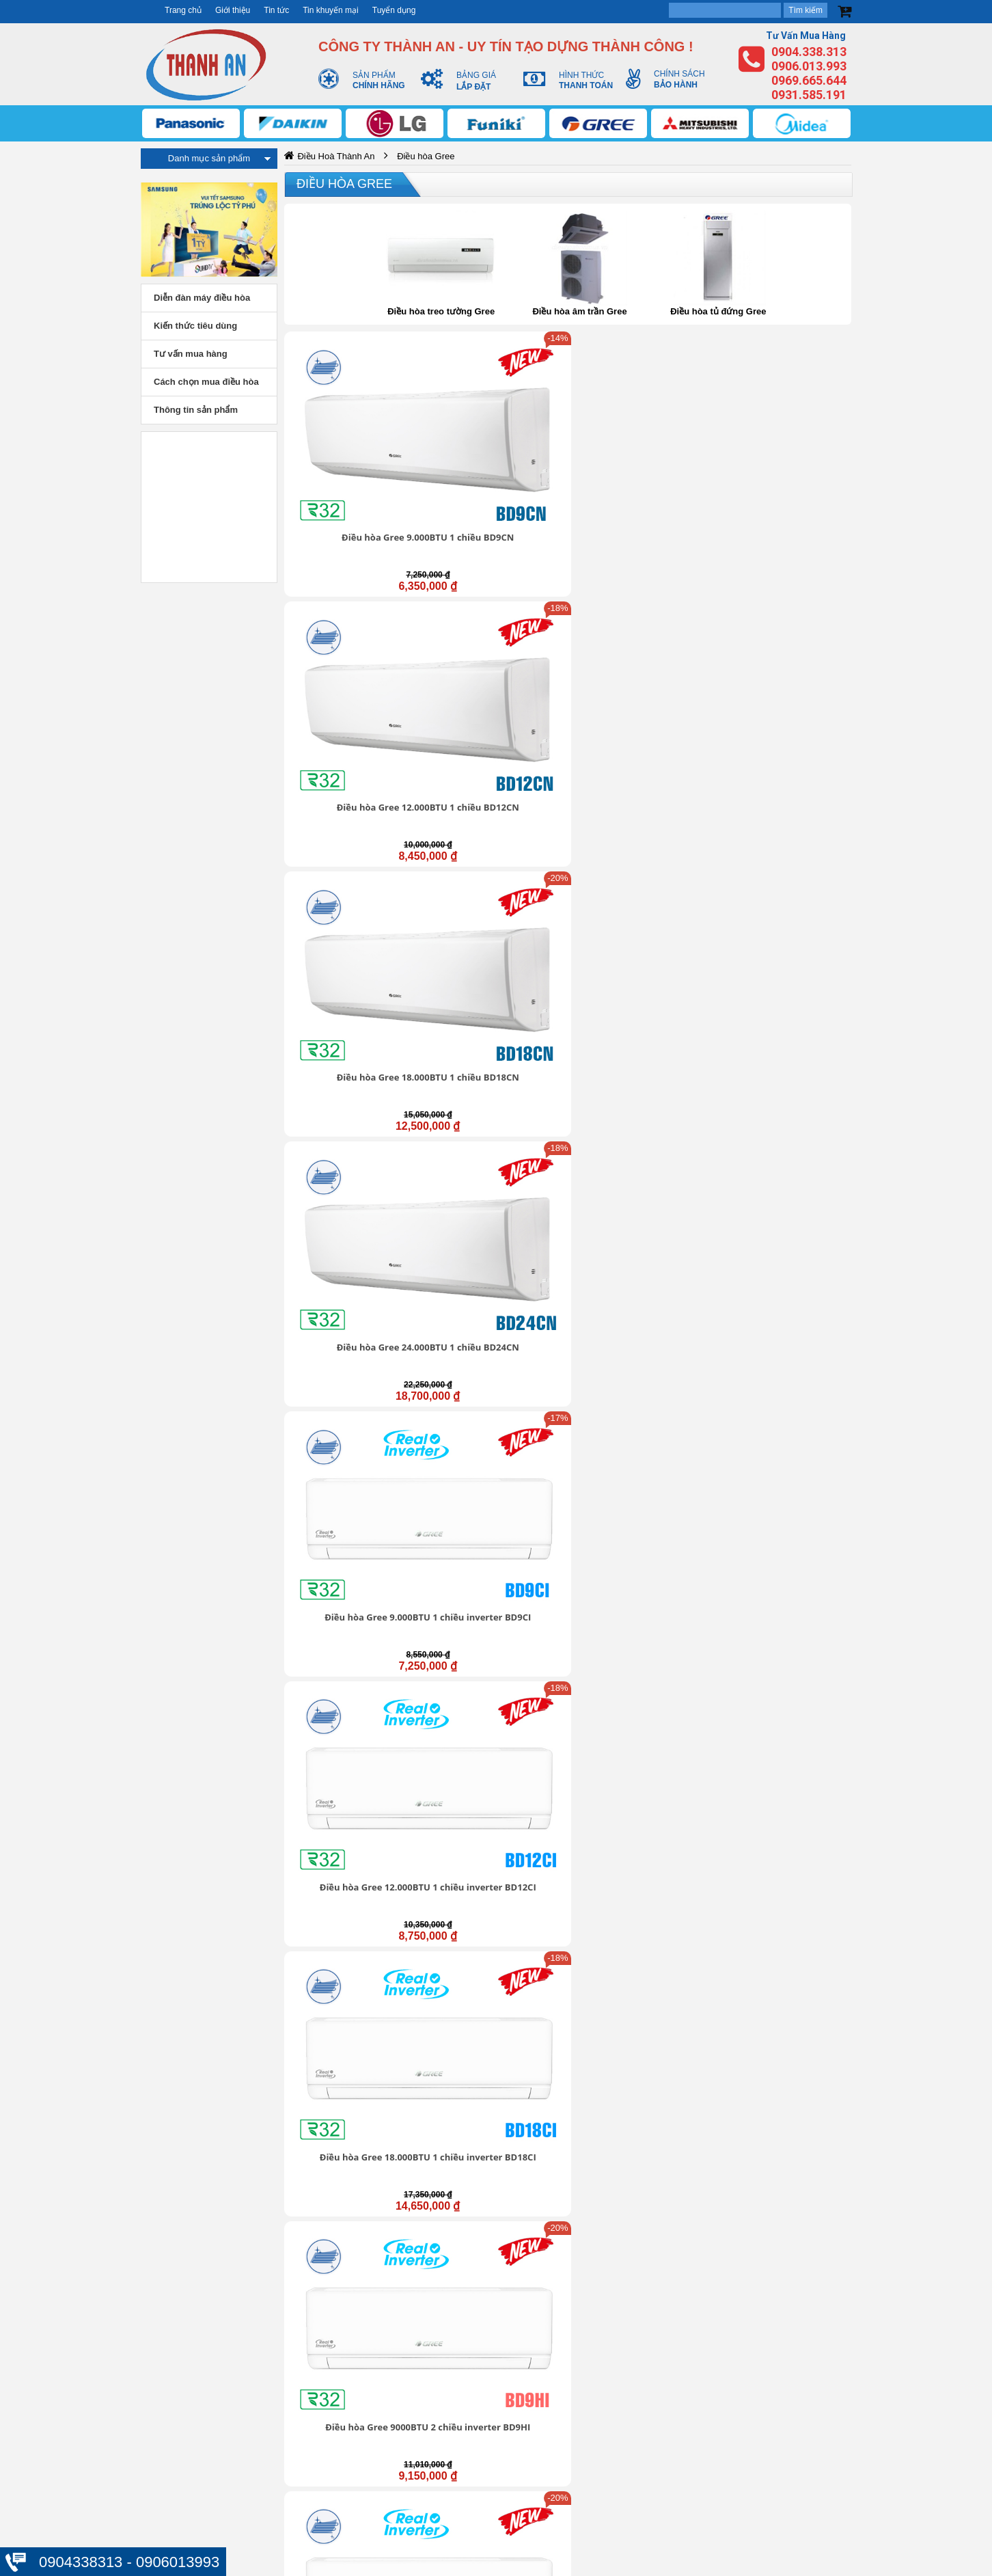  Describe the element at coordinates (718, 311) in the screenshot. I see `Điều hòa tủ đứng Gree` at that location.